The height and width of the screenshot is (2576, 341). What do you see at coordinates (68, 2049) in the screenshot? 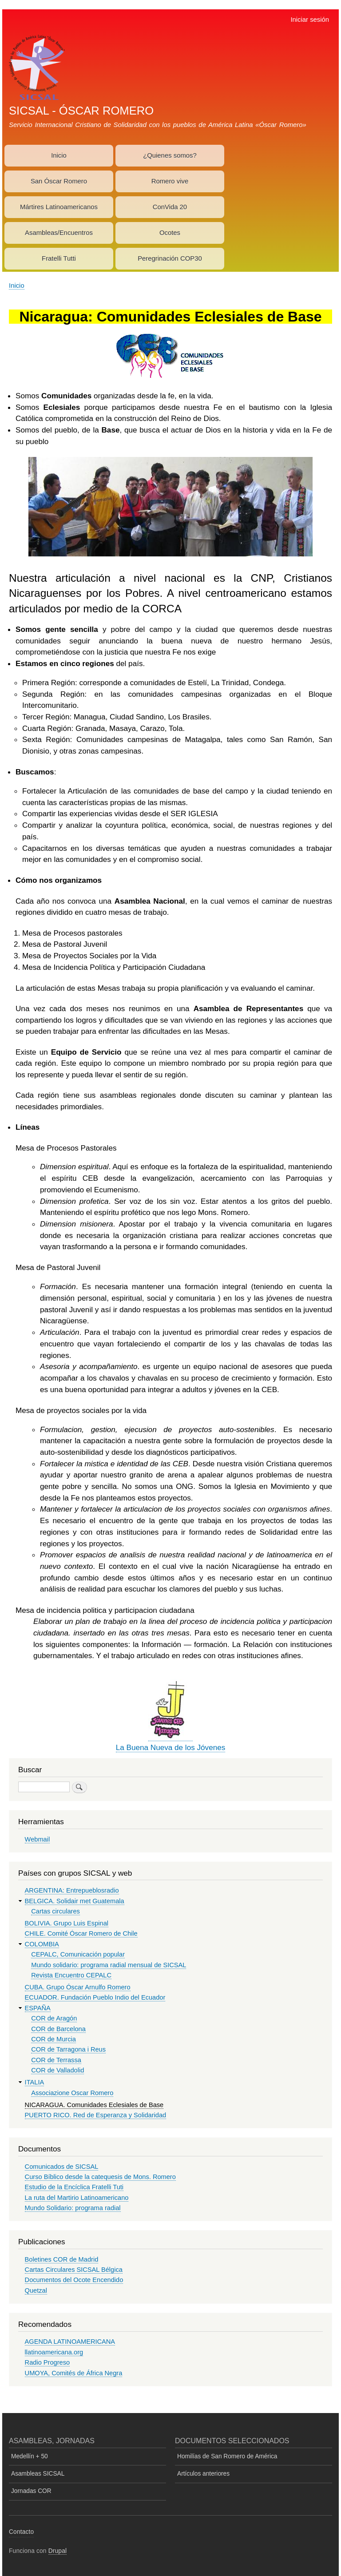
I see `COR de Tarragona i Reus` at bounding box center [68, 2049].